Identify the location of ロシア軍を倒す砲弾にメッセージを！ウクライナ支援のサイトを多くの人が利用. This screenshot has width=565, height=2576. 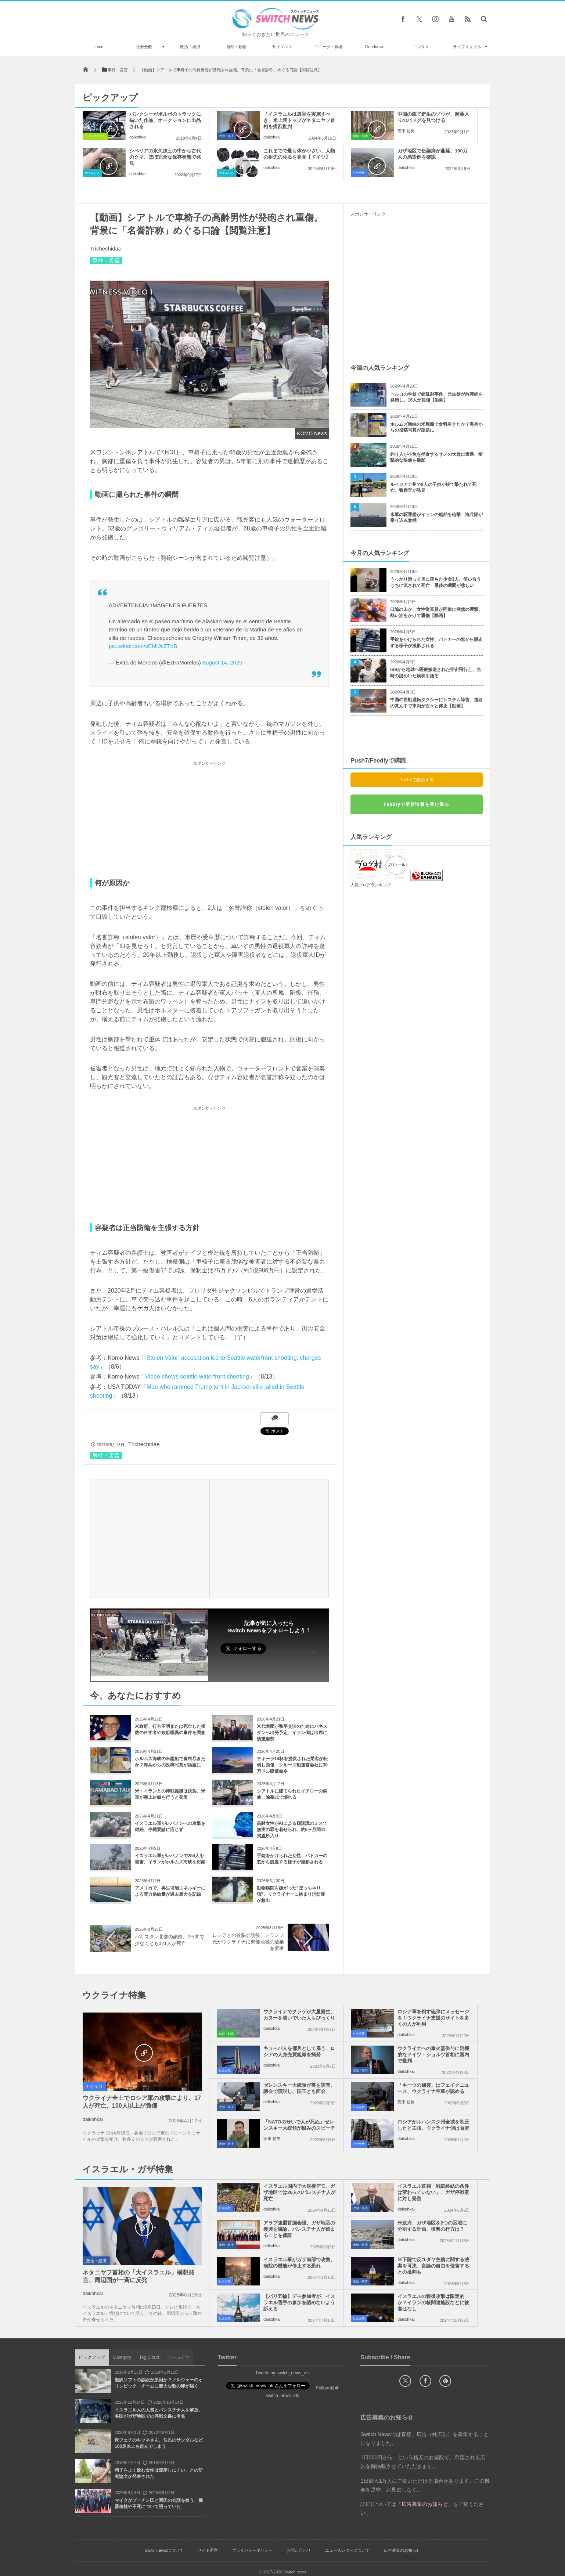
(433, 2018).